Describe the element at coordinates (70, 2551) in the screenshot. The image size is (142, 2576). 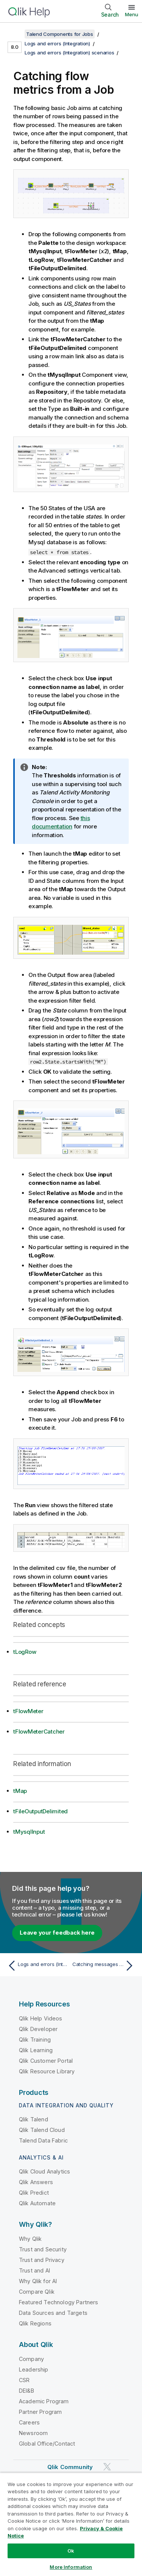
I see `Ok` at that location.